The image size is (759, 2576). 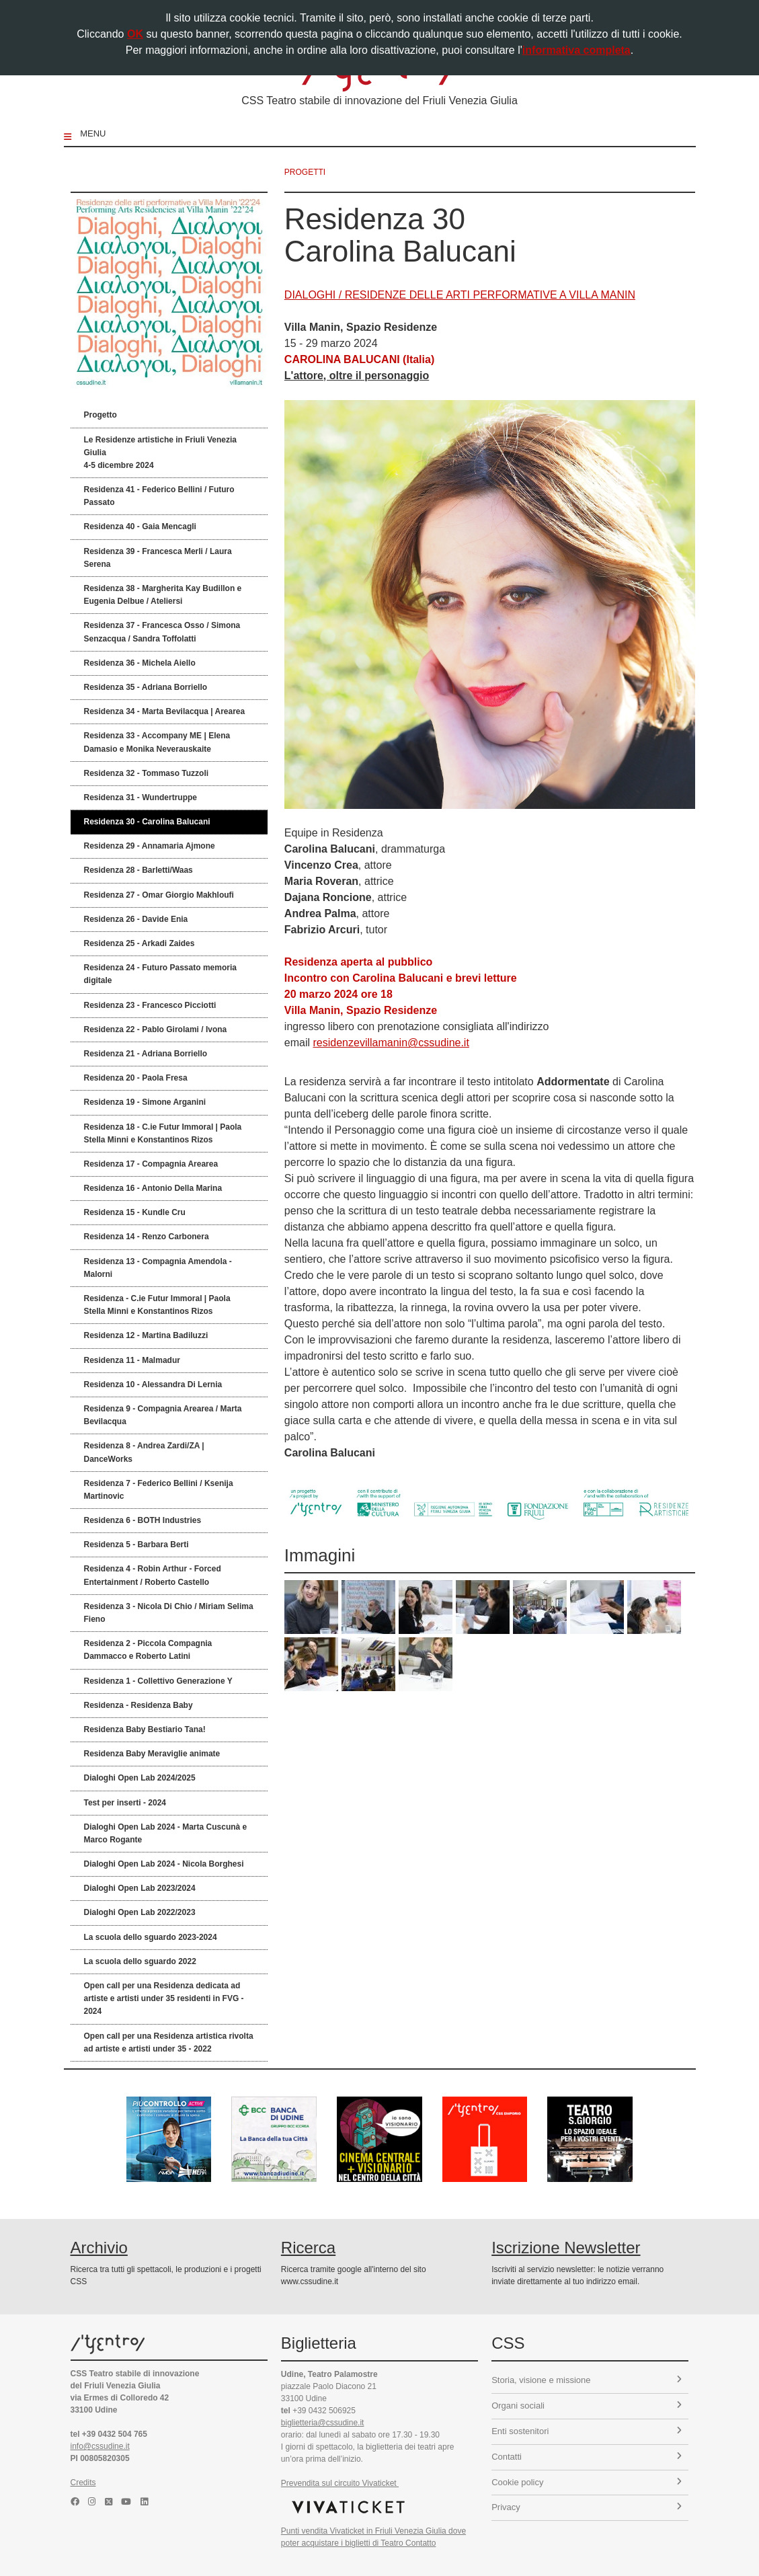 What do you see at coordinates (139, 943) in the screenshot?
I see `Residenza 25 - Arkadi Zaides` at bounding box center [139, 943].